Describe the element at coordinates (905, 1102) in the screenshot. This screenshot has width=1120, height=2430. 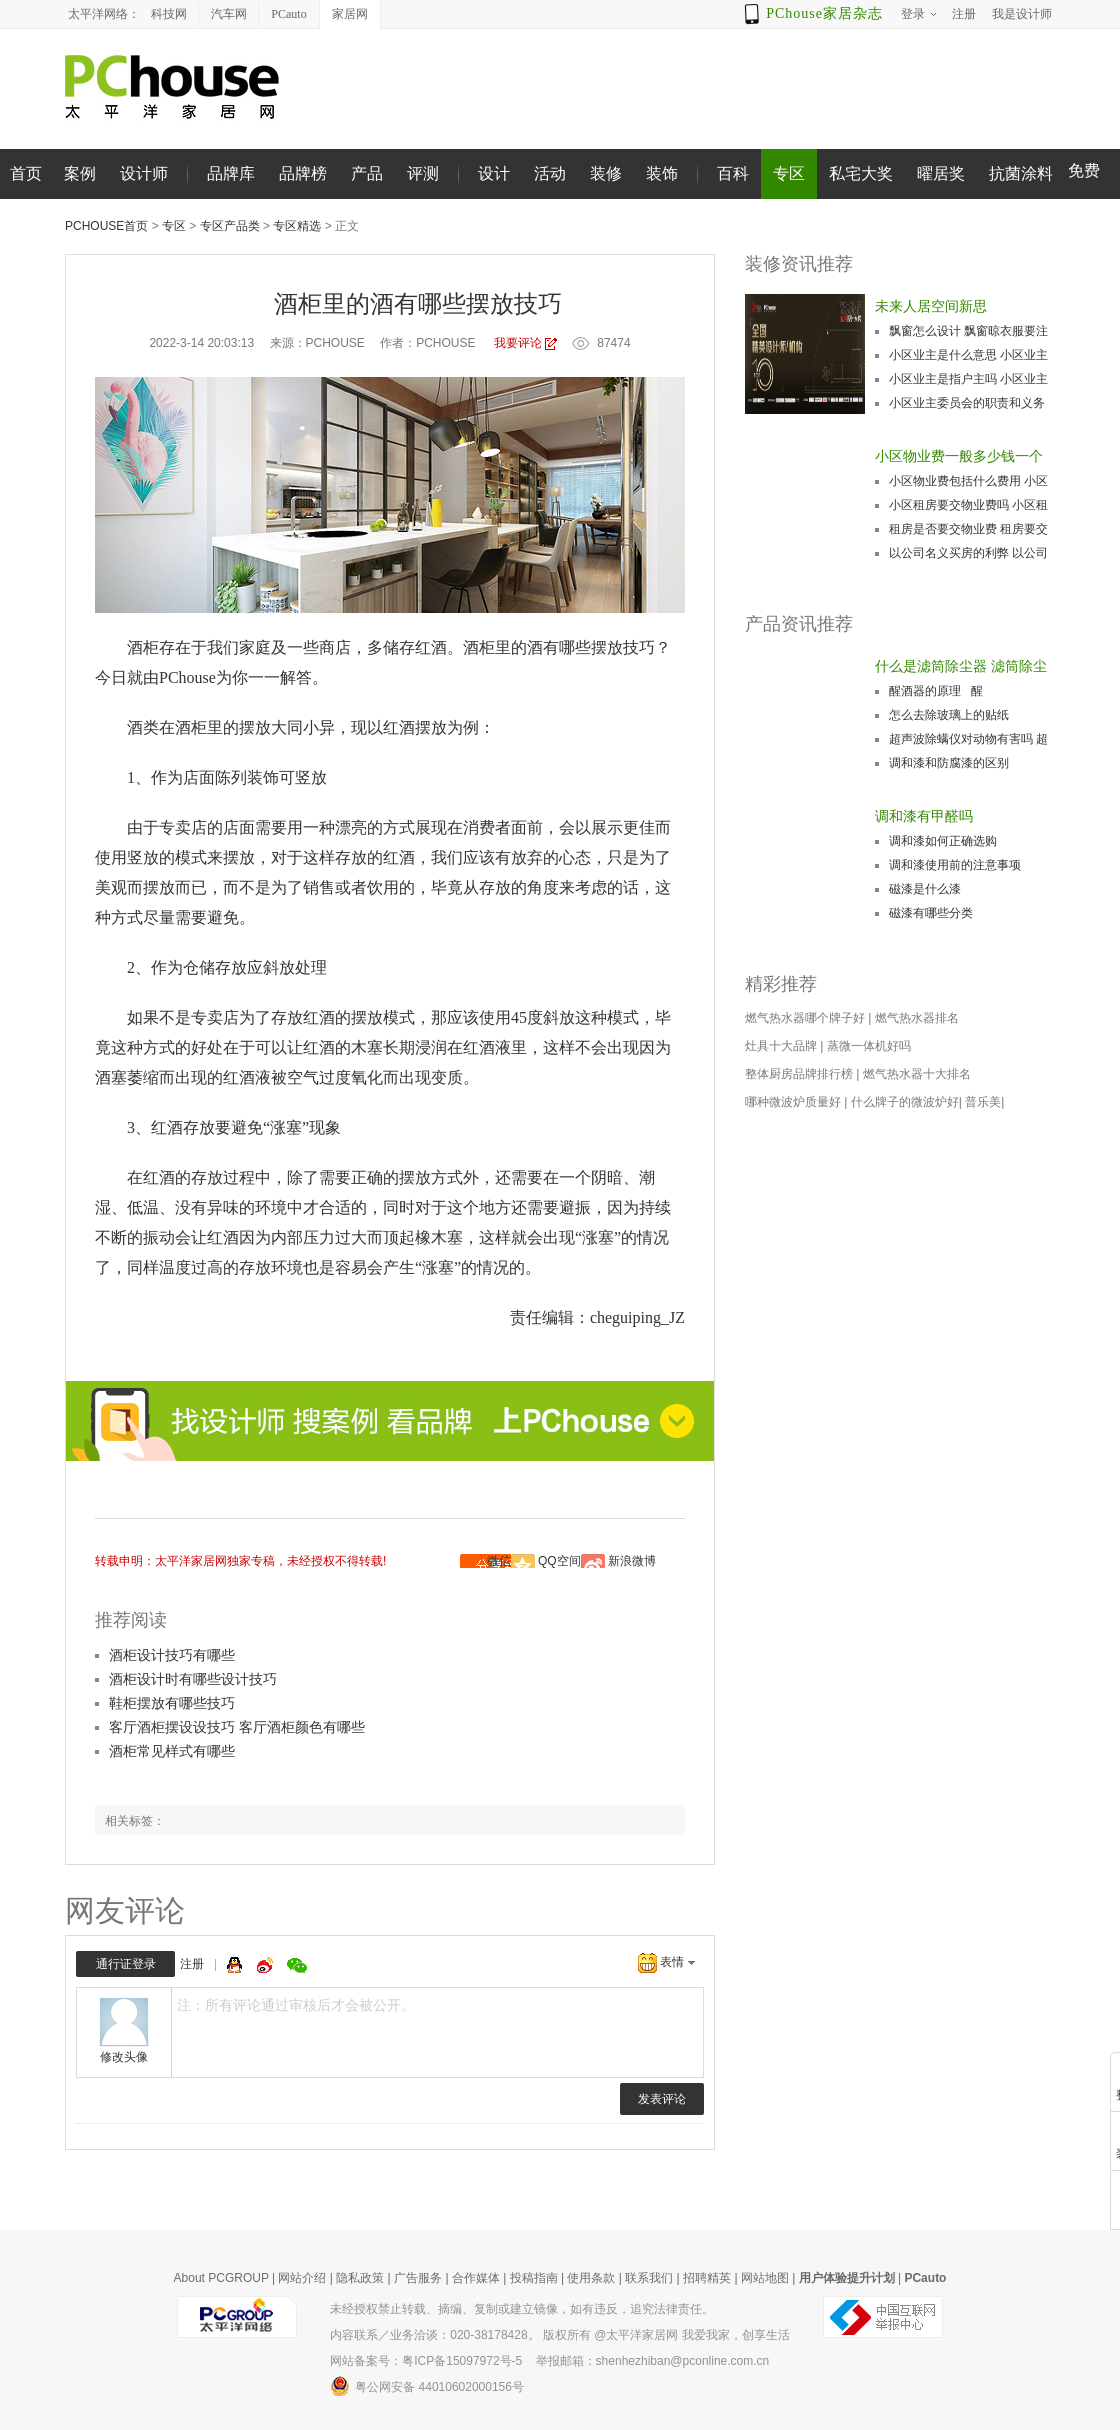
I see `什么牌子的微波炉好` at that location.